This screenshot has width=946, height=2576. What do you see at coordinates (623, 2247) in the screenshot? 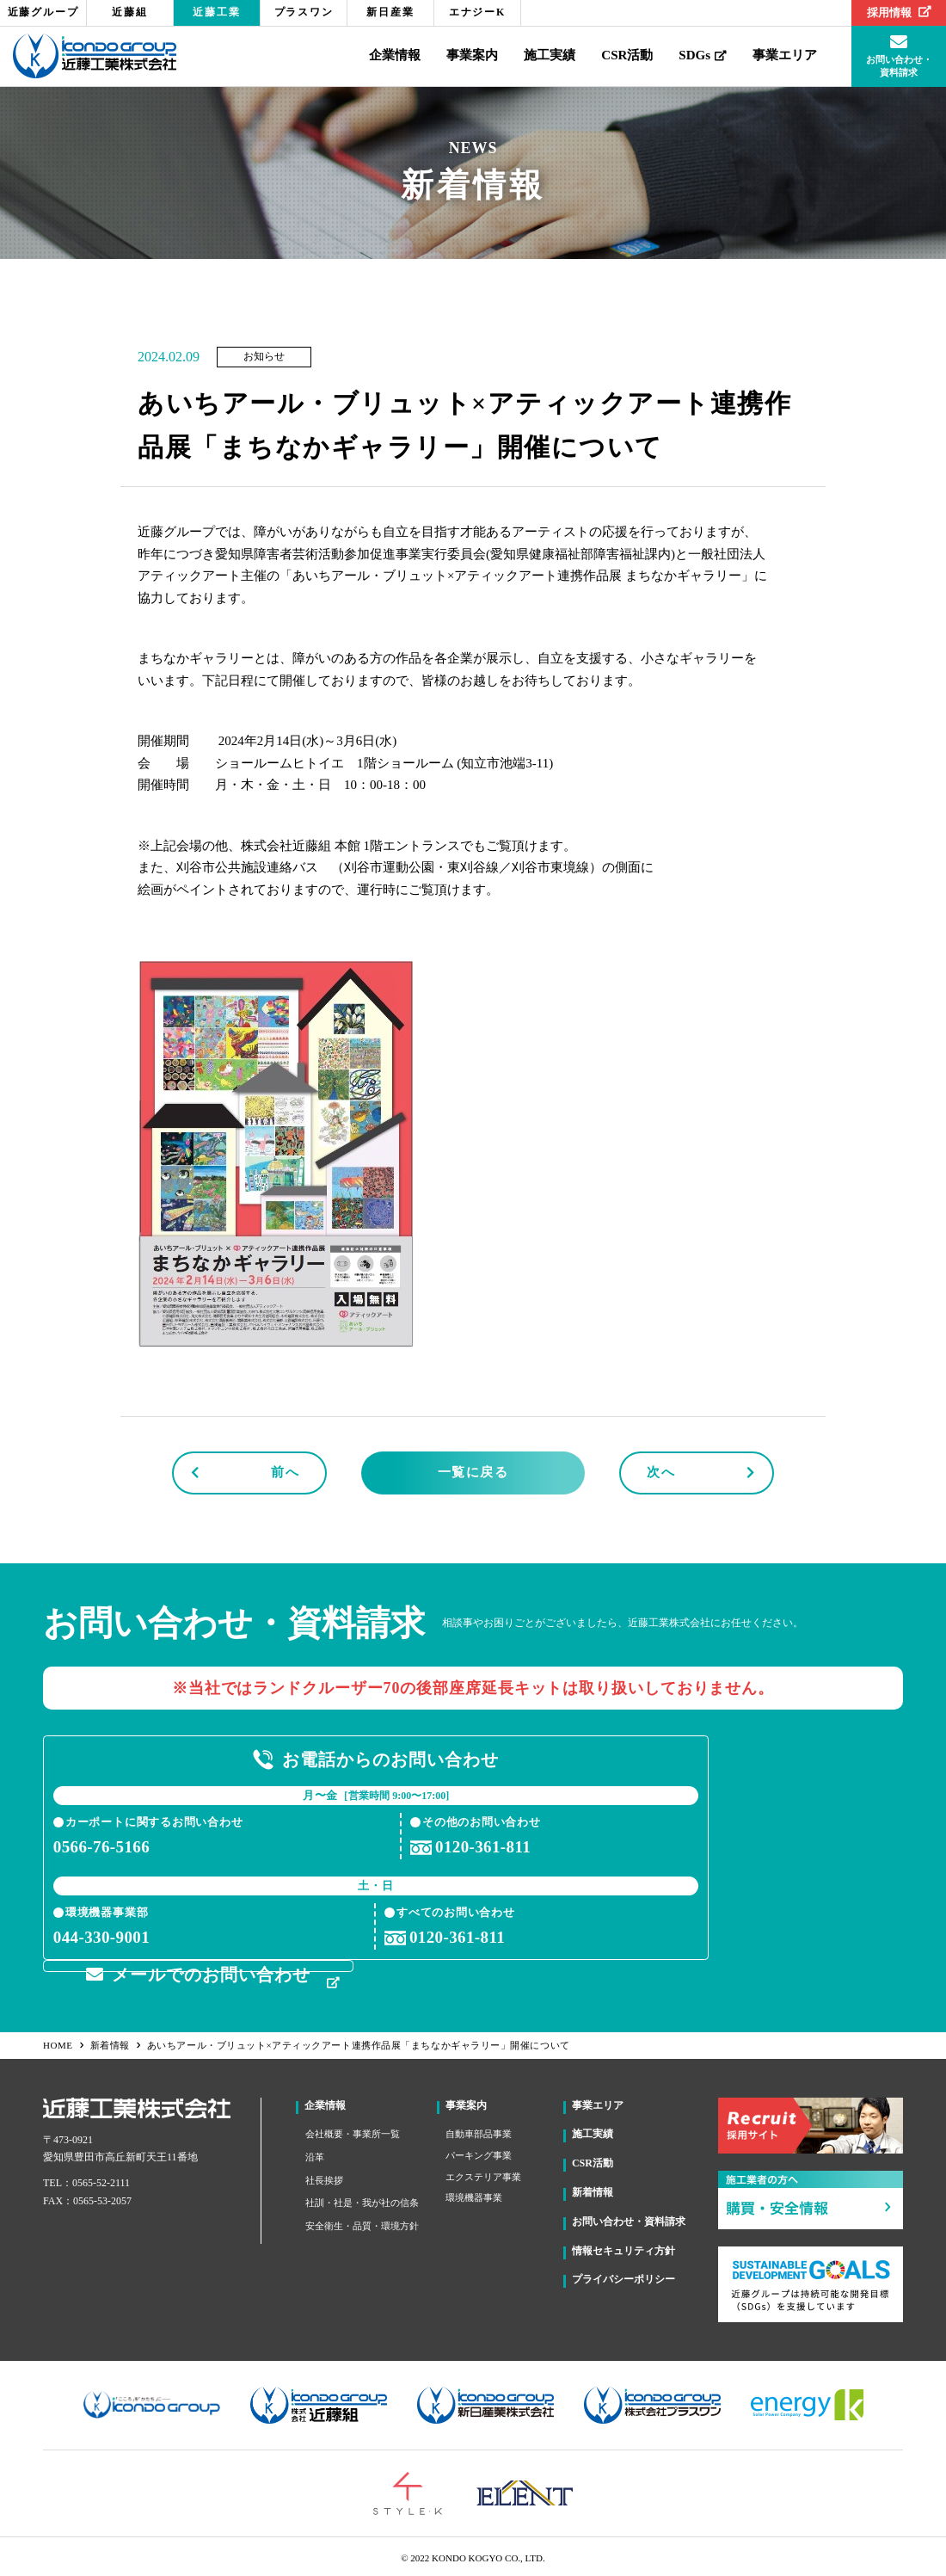
I see `情報セキュリティ方針` at bounding box center [623, 2247].